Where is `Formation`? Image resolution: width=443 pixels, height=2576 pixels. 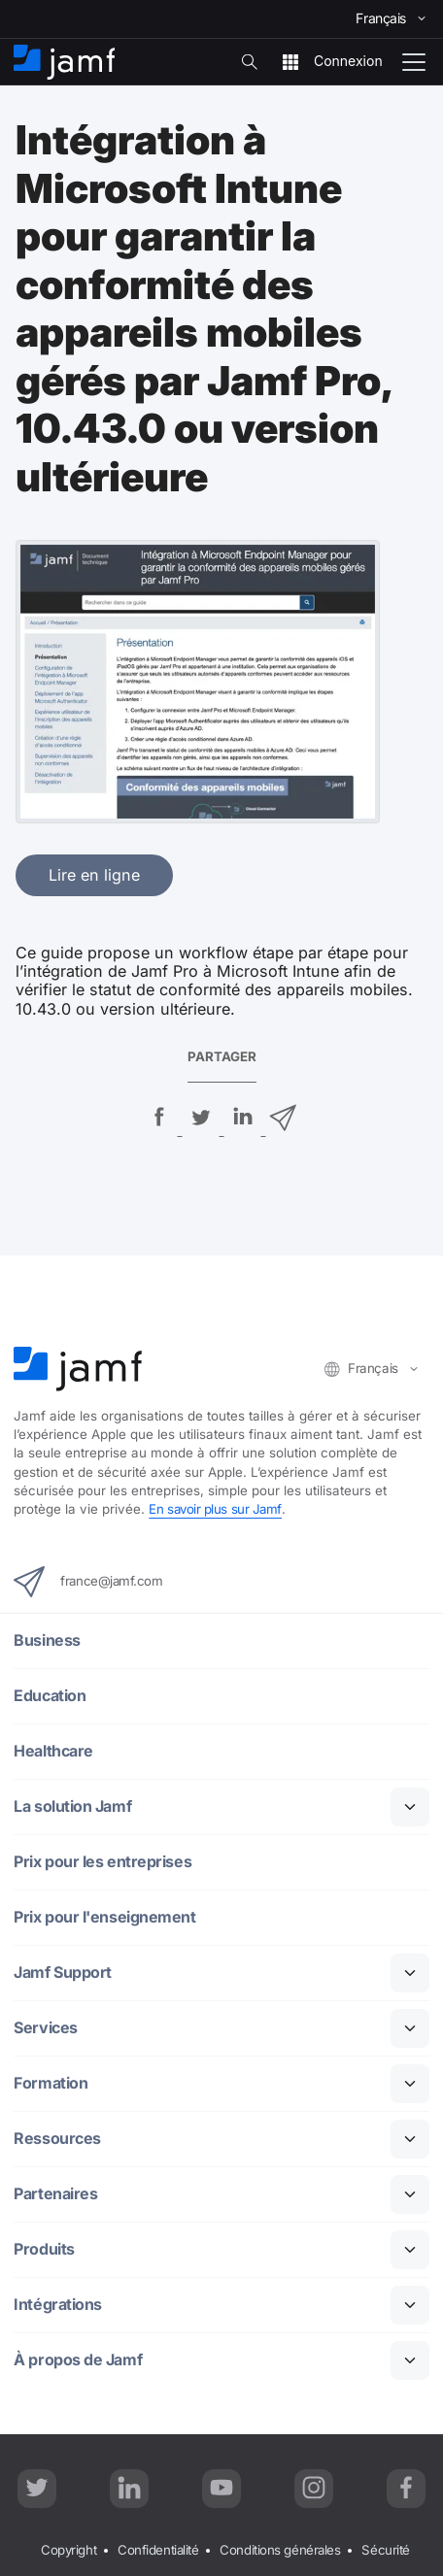
Formation is located at coordinates (50, 2083).